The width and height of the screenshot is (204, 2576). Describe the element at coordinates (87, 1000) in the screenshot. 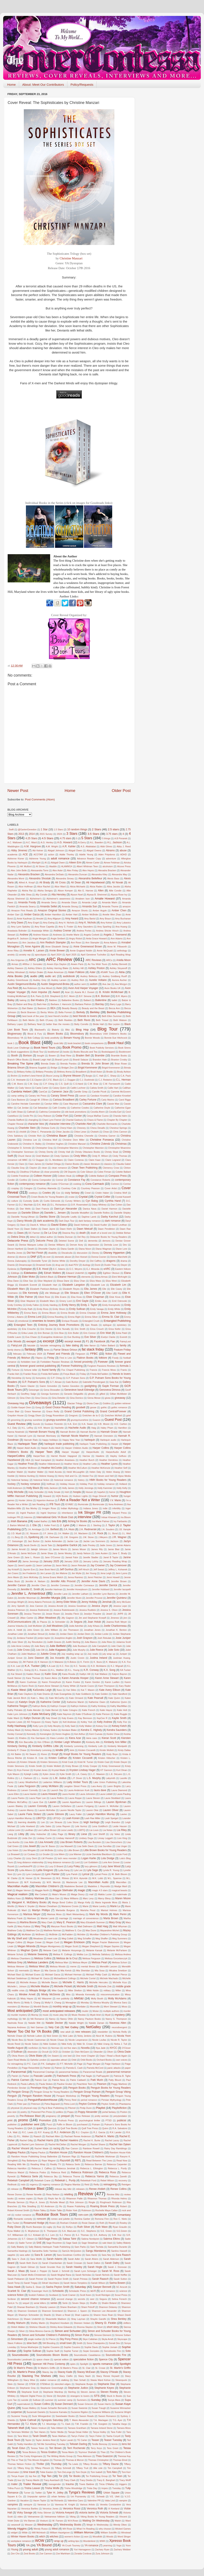

I see `Ballard` at that location.